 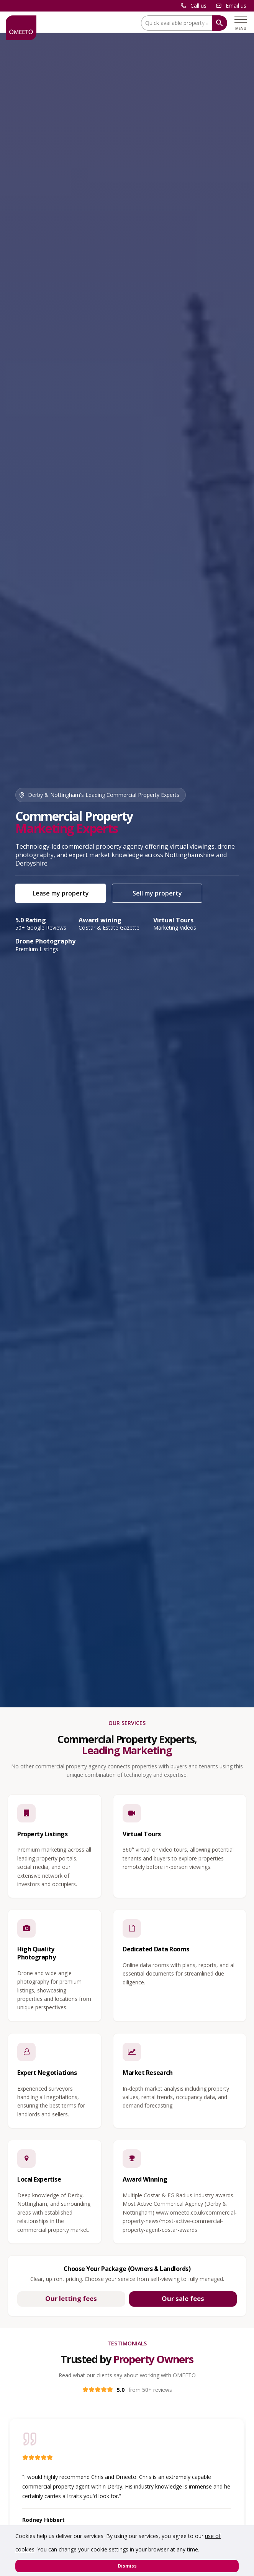 I want to click on Our sale fees, so click(x=183, y=2298).